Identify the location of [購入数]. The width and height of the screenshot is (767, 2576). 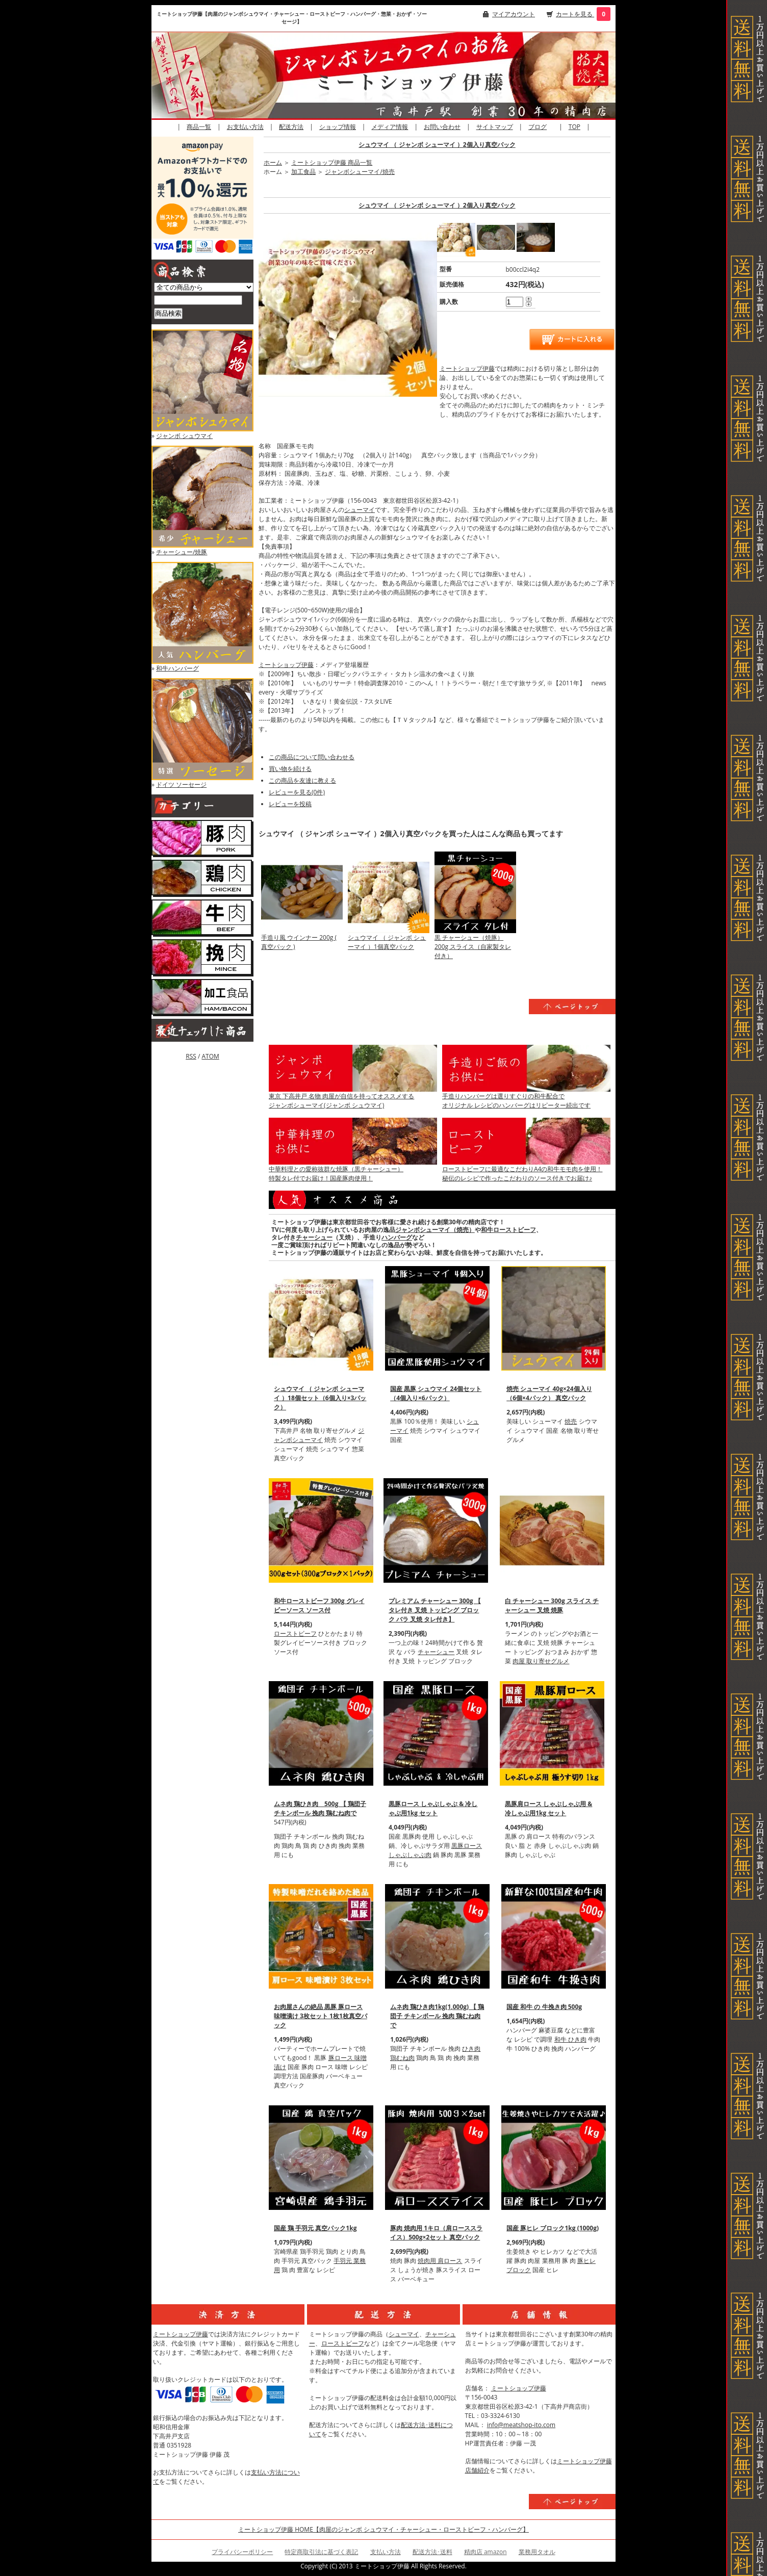
(514, 302).